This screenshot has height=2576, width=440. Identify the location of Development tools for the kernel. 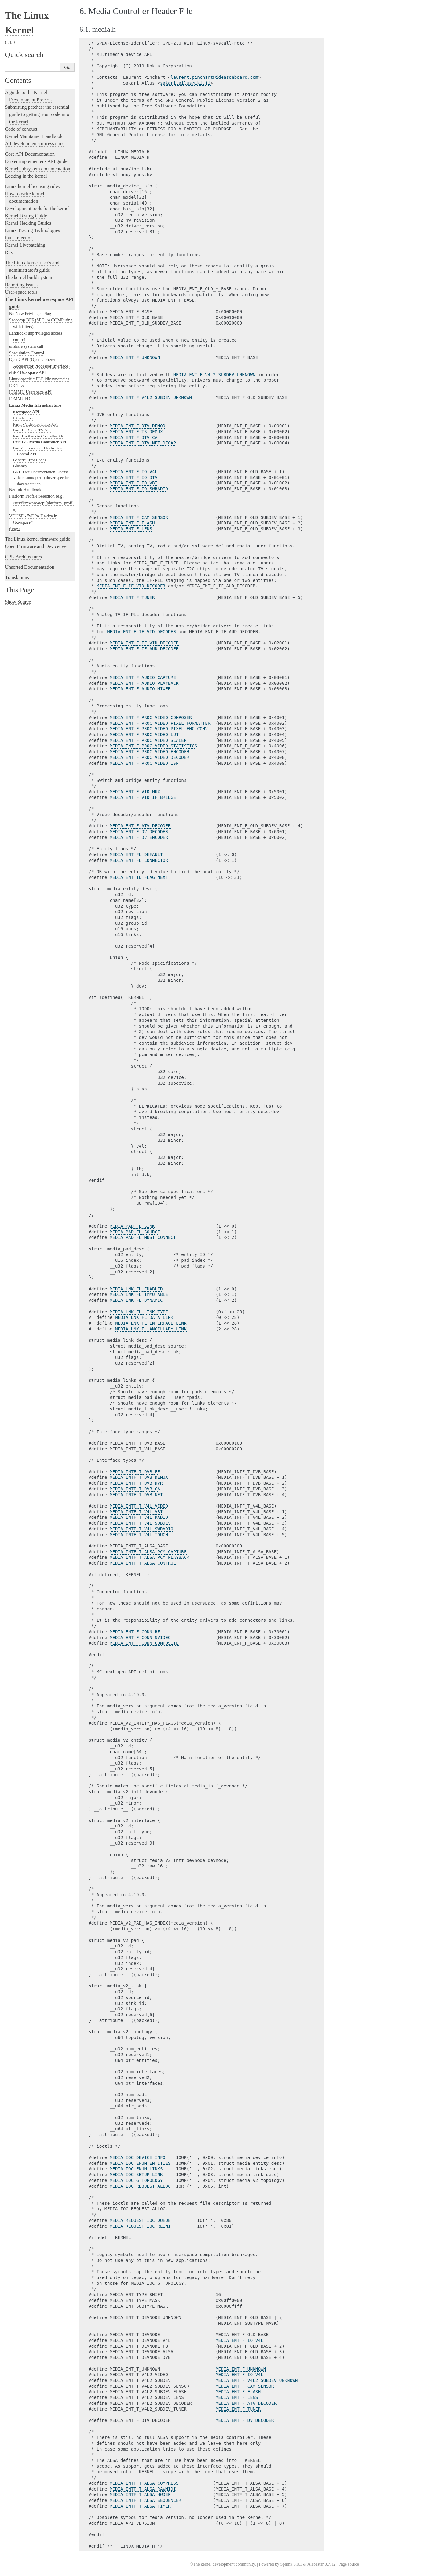
(37, 208).